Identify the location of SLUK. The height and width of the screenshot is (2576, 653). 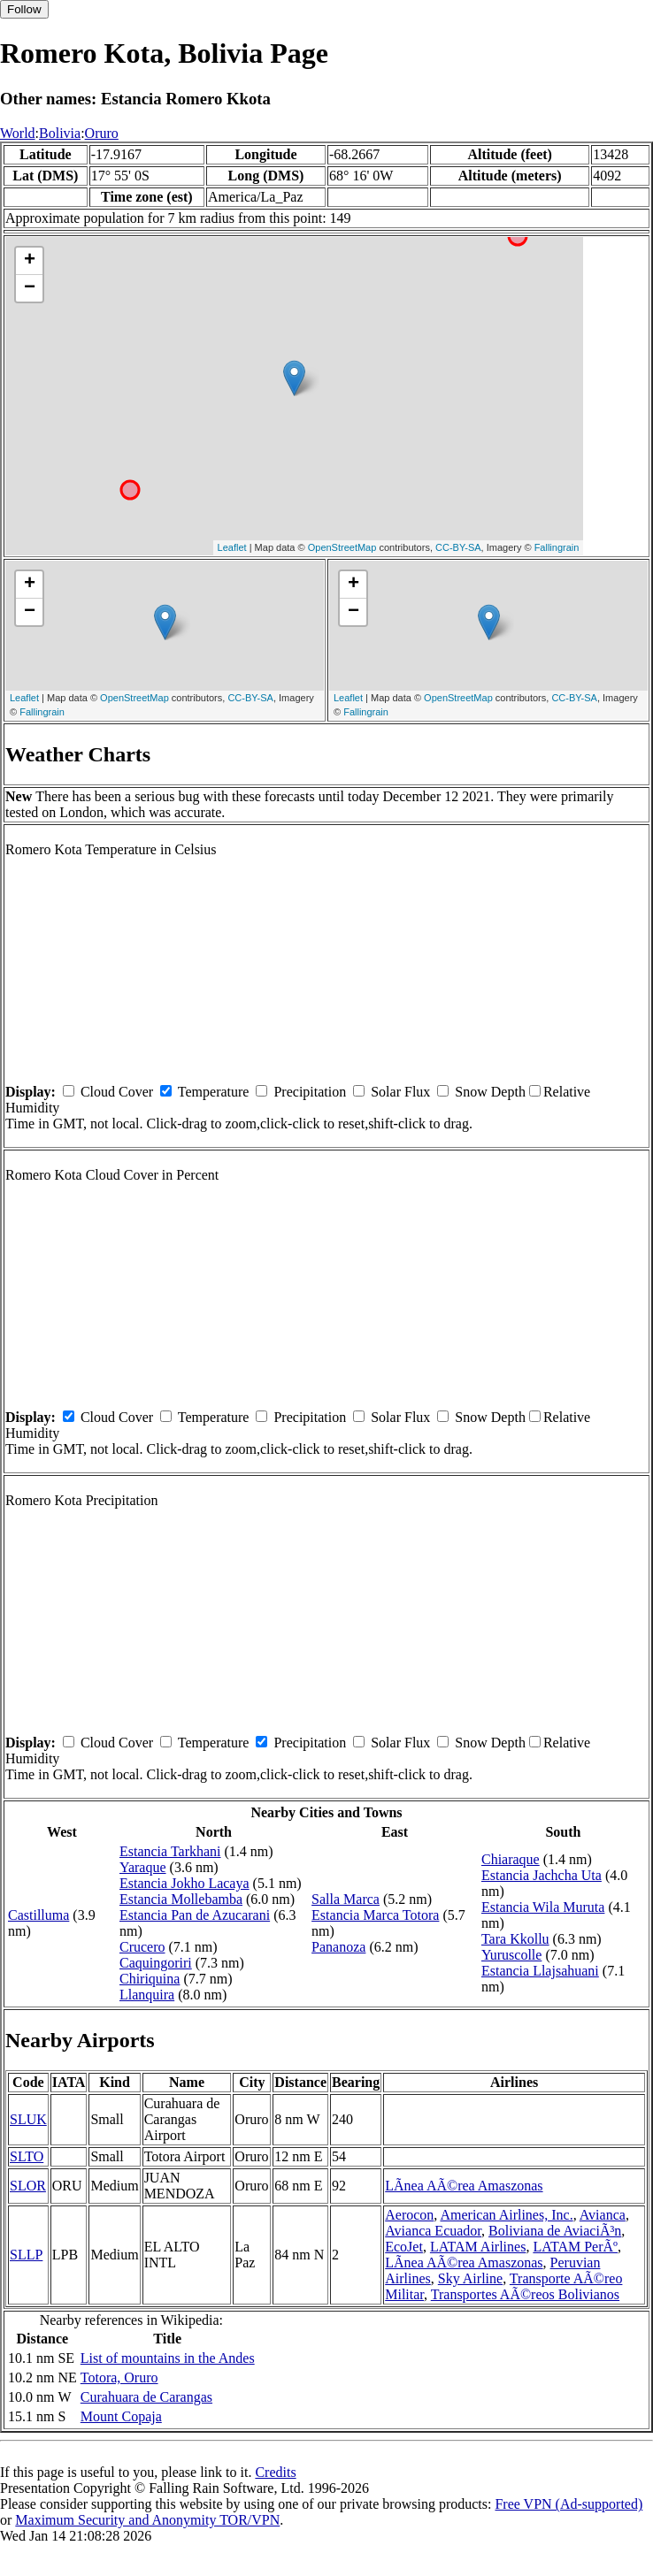
(28, 2119).